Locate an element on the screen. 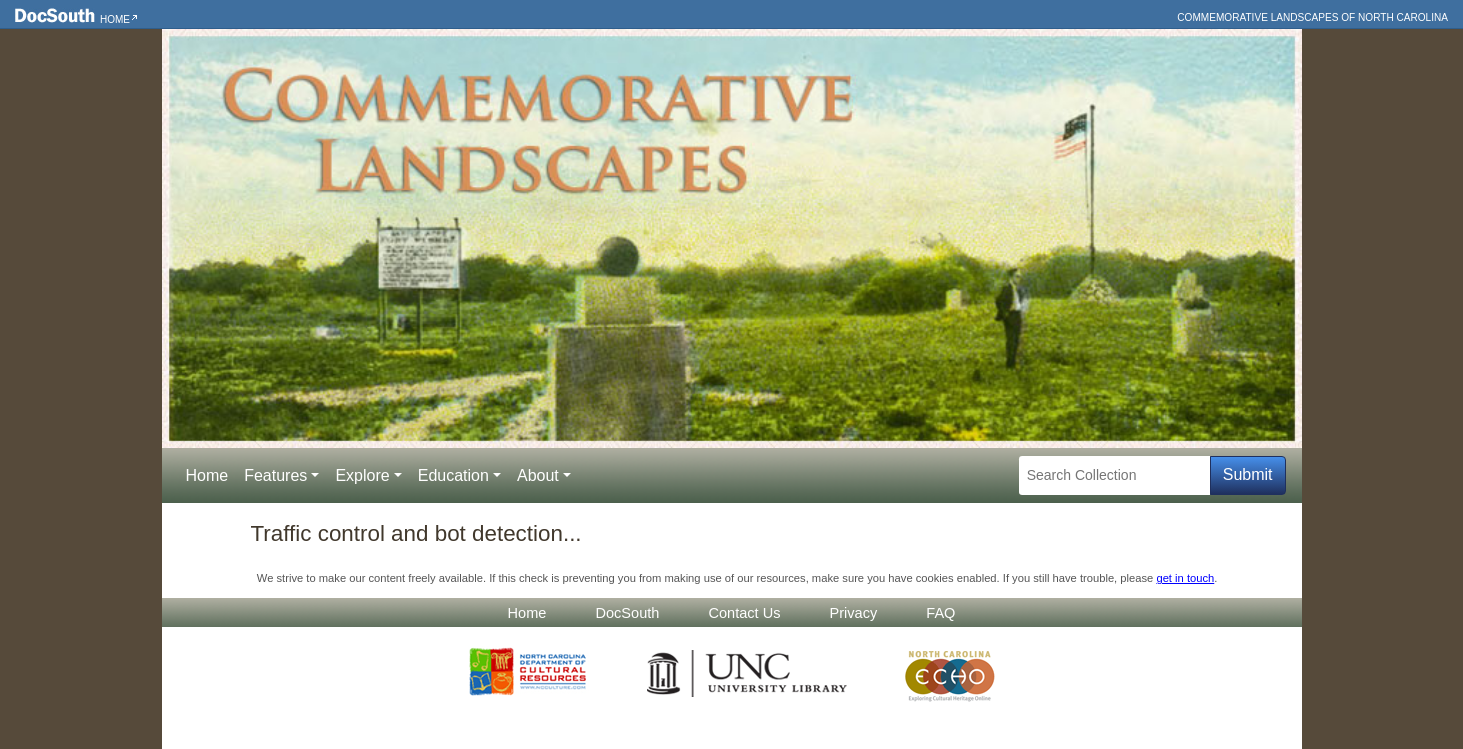 The image size is (1463, 749). Explore is located at coordinates (362, 475).